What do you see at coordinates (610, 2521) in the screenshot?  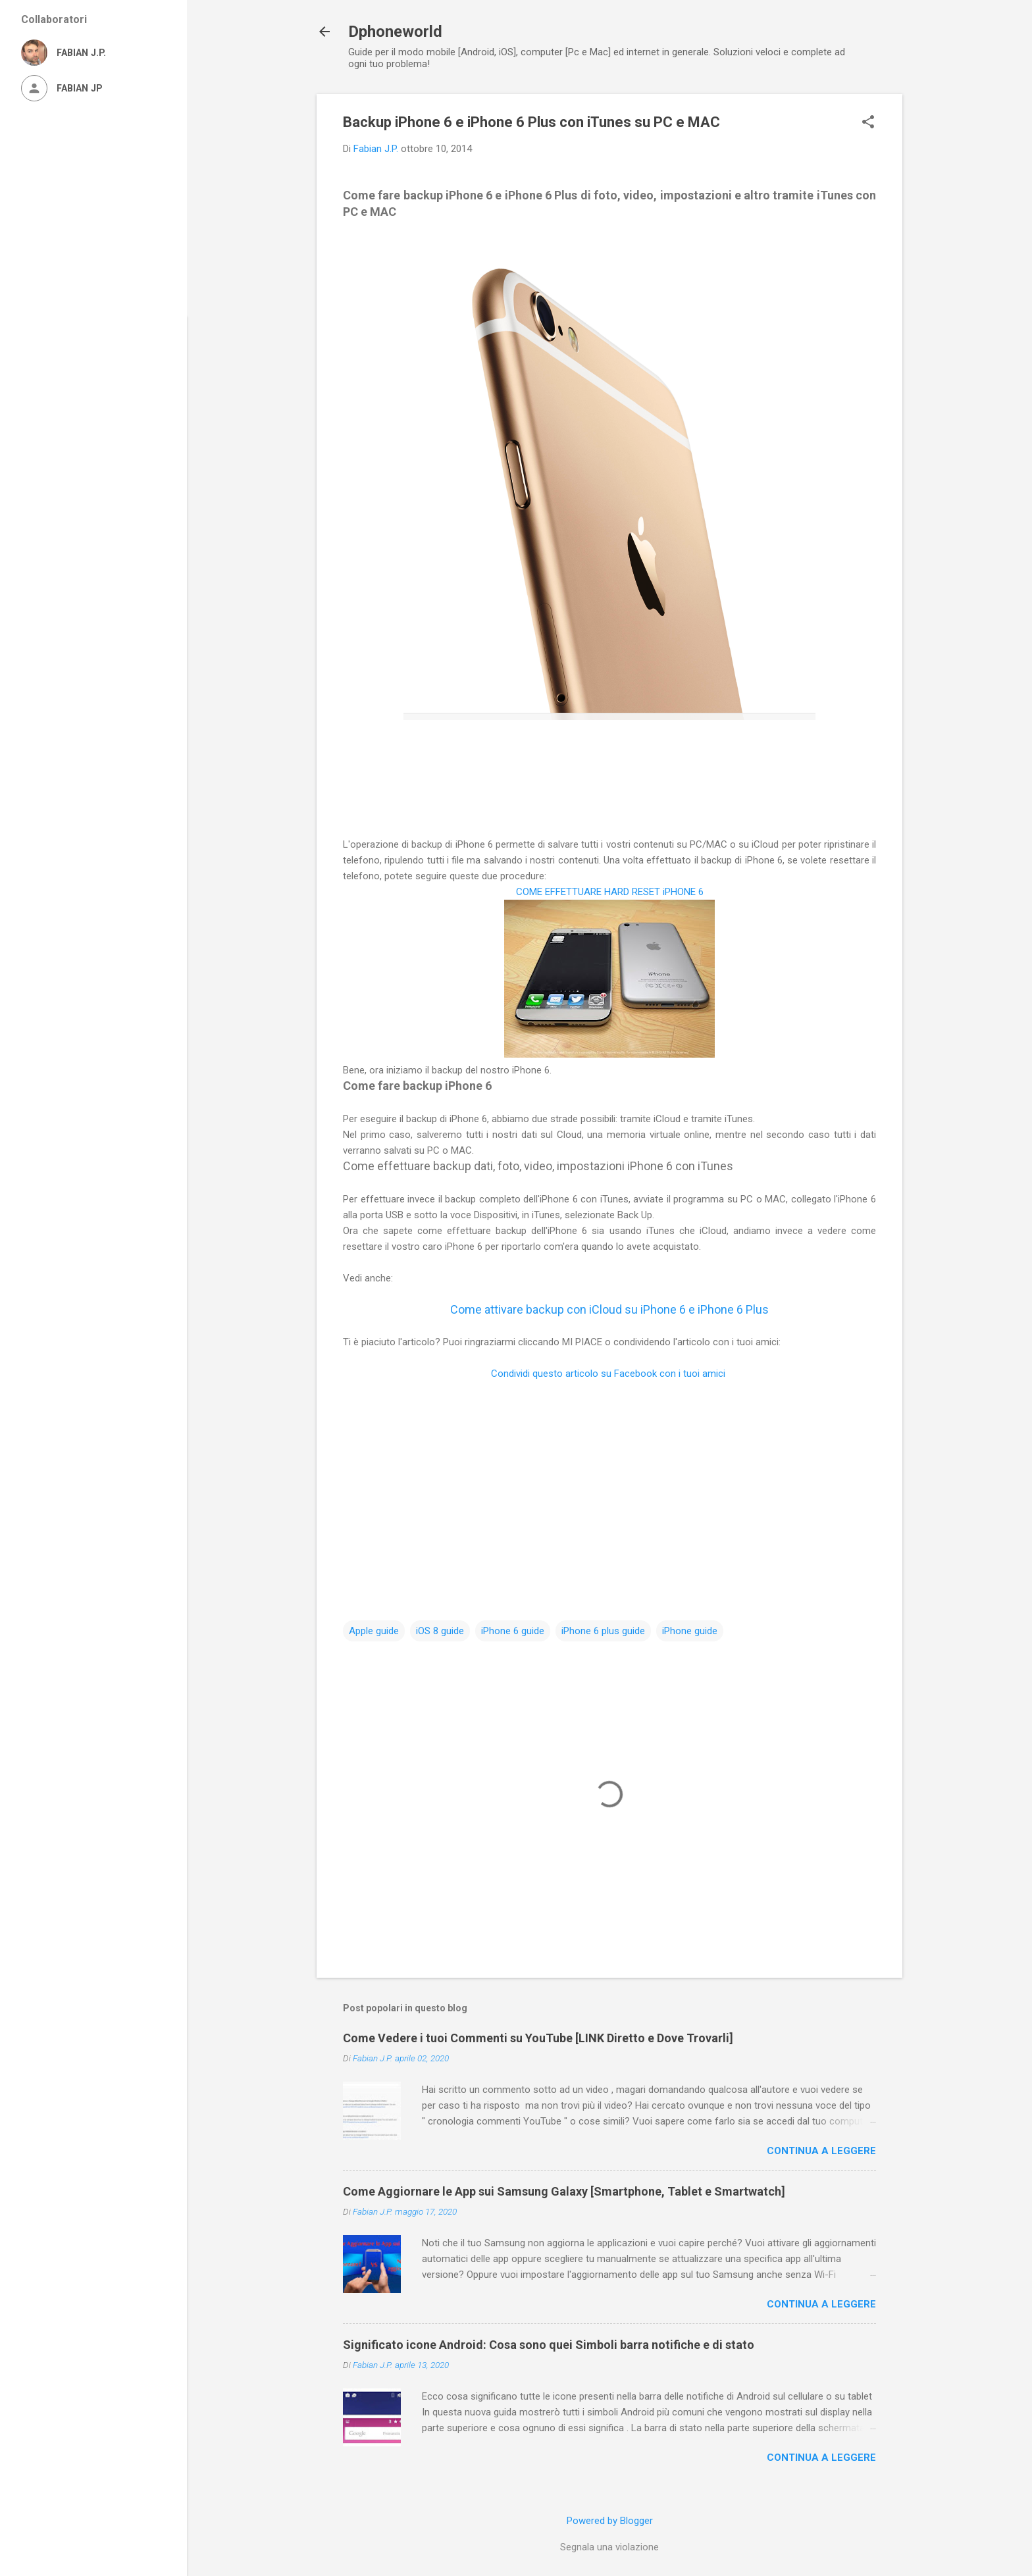 I see `Powered by Blogger` at bounding box center [610, 2521].